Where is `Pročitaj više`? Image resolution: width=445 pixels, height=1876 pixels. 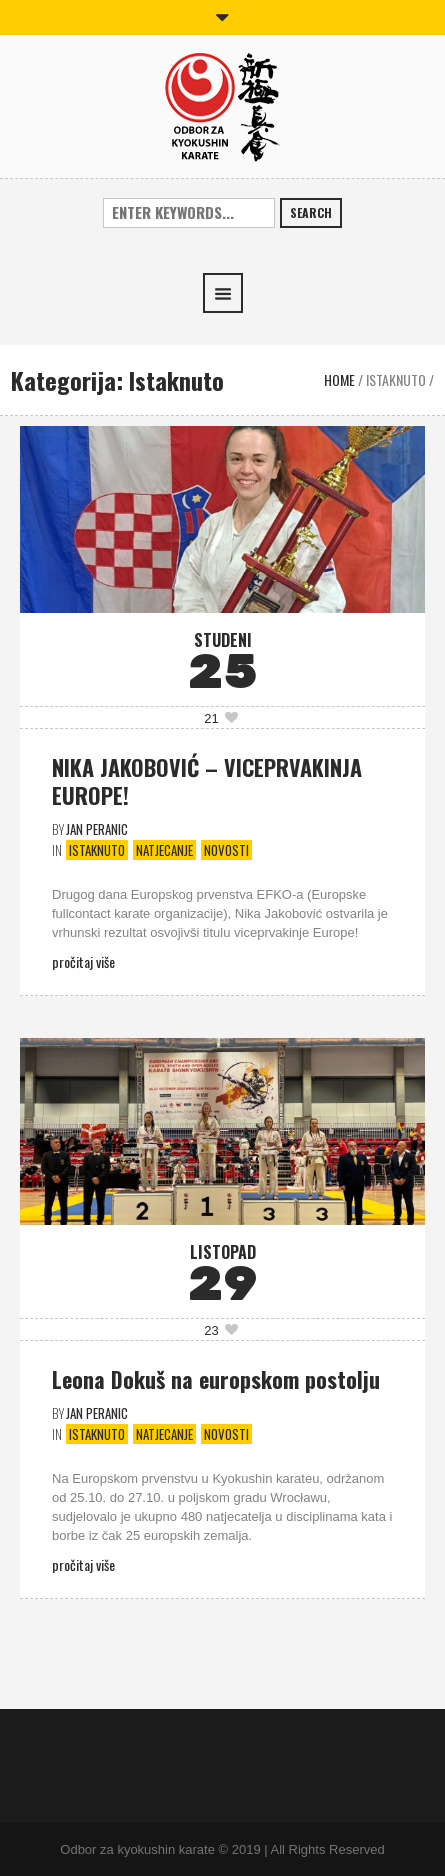 Pročitaj više is located at coordinates (83, 961).